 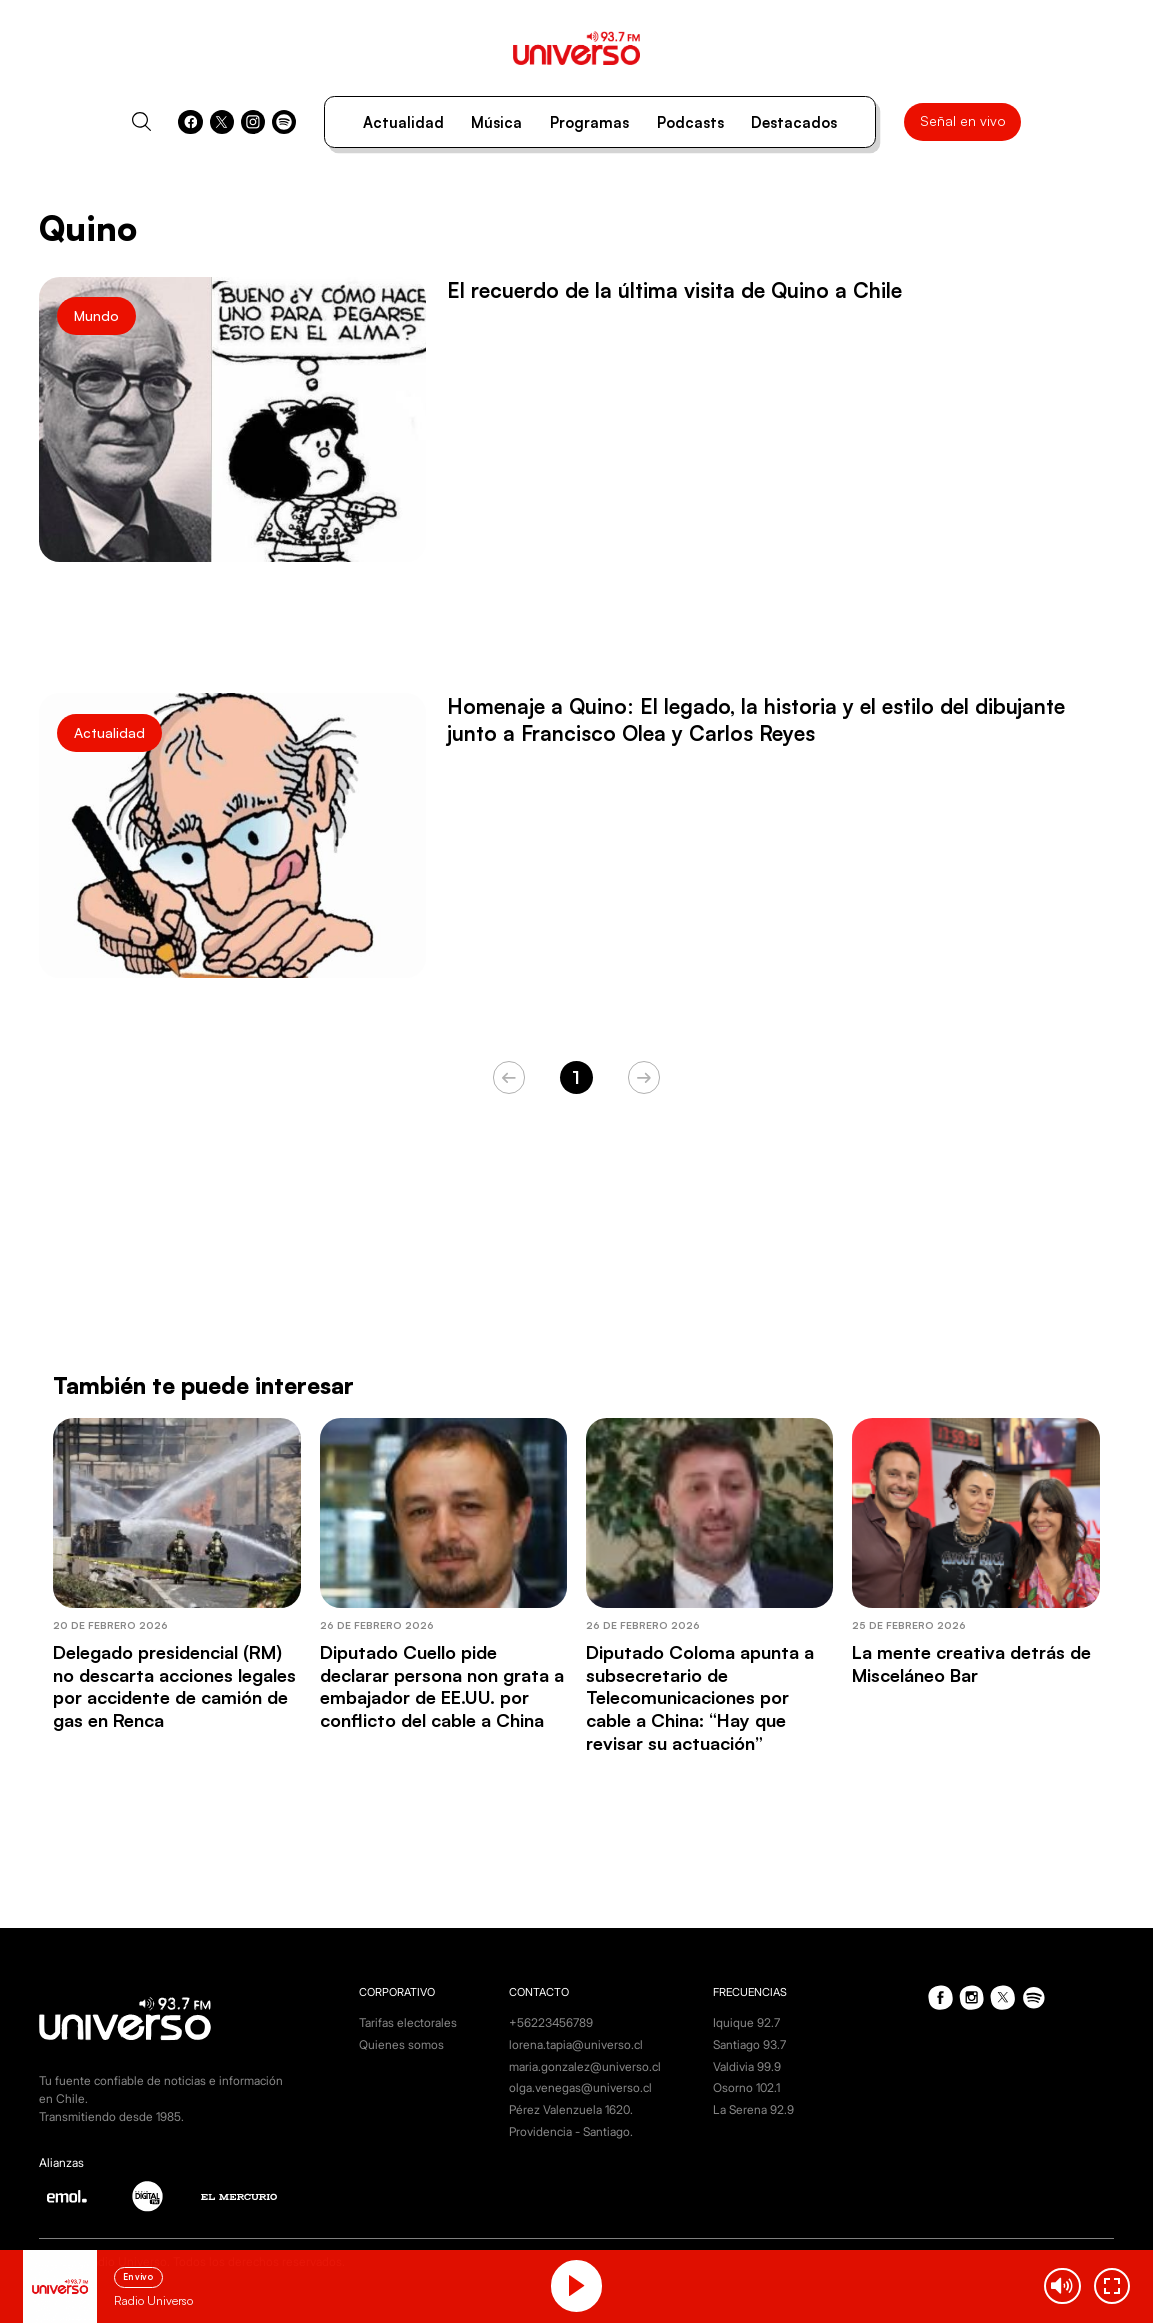 I want to click on Iquique 92.7, so click(x=746, y=2022).